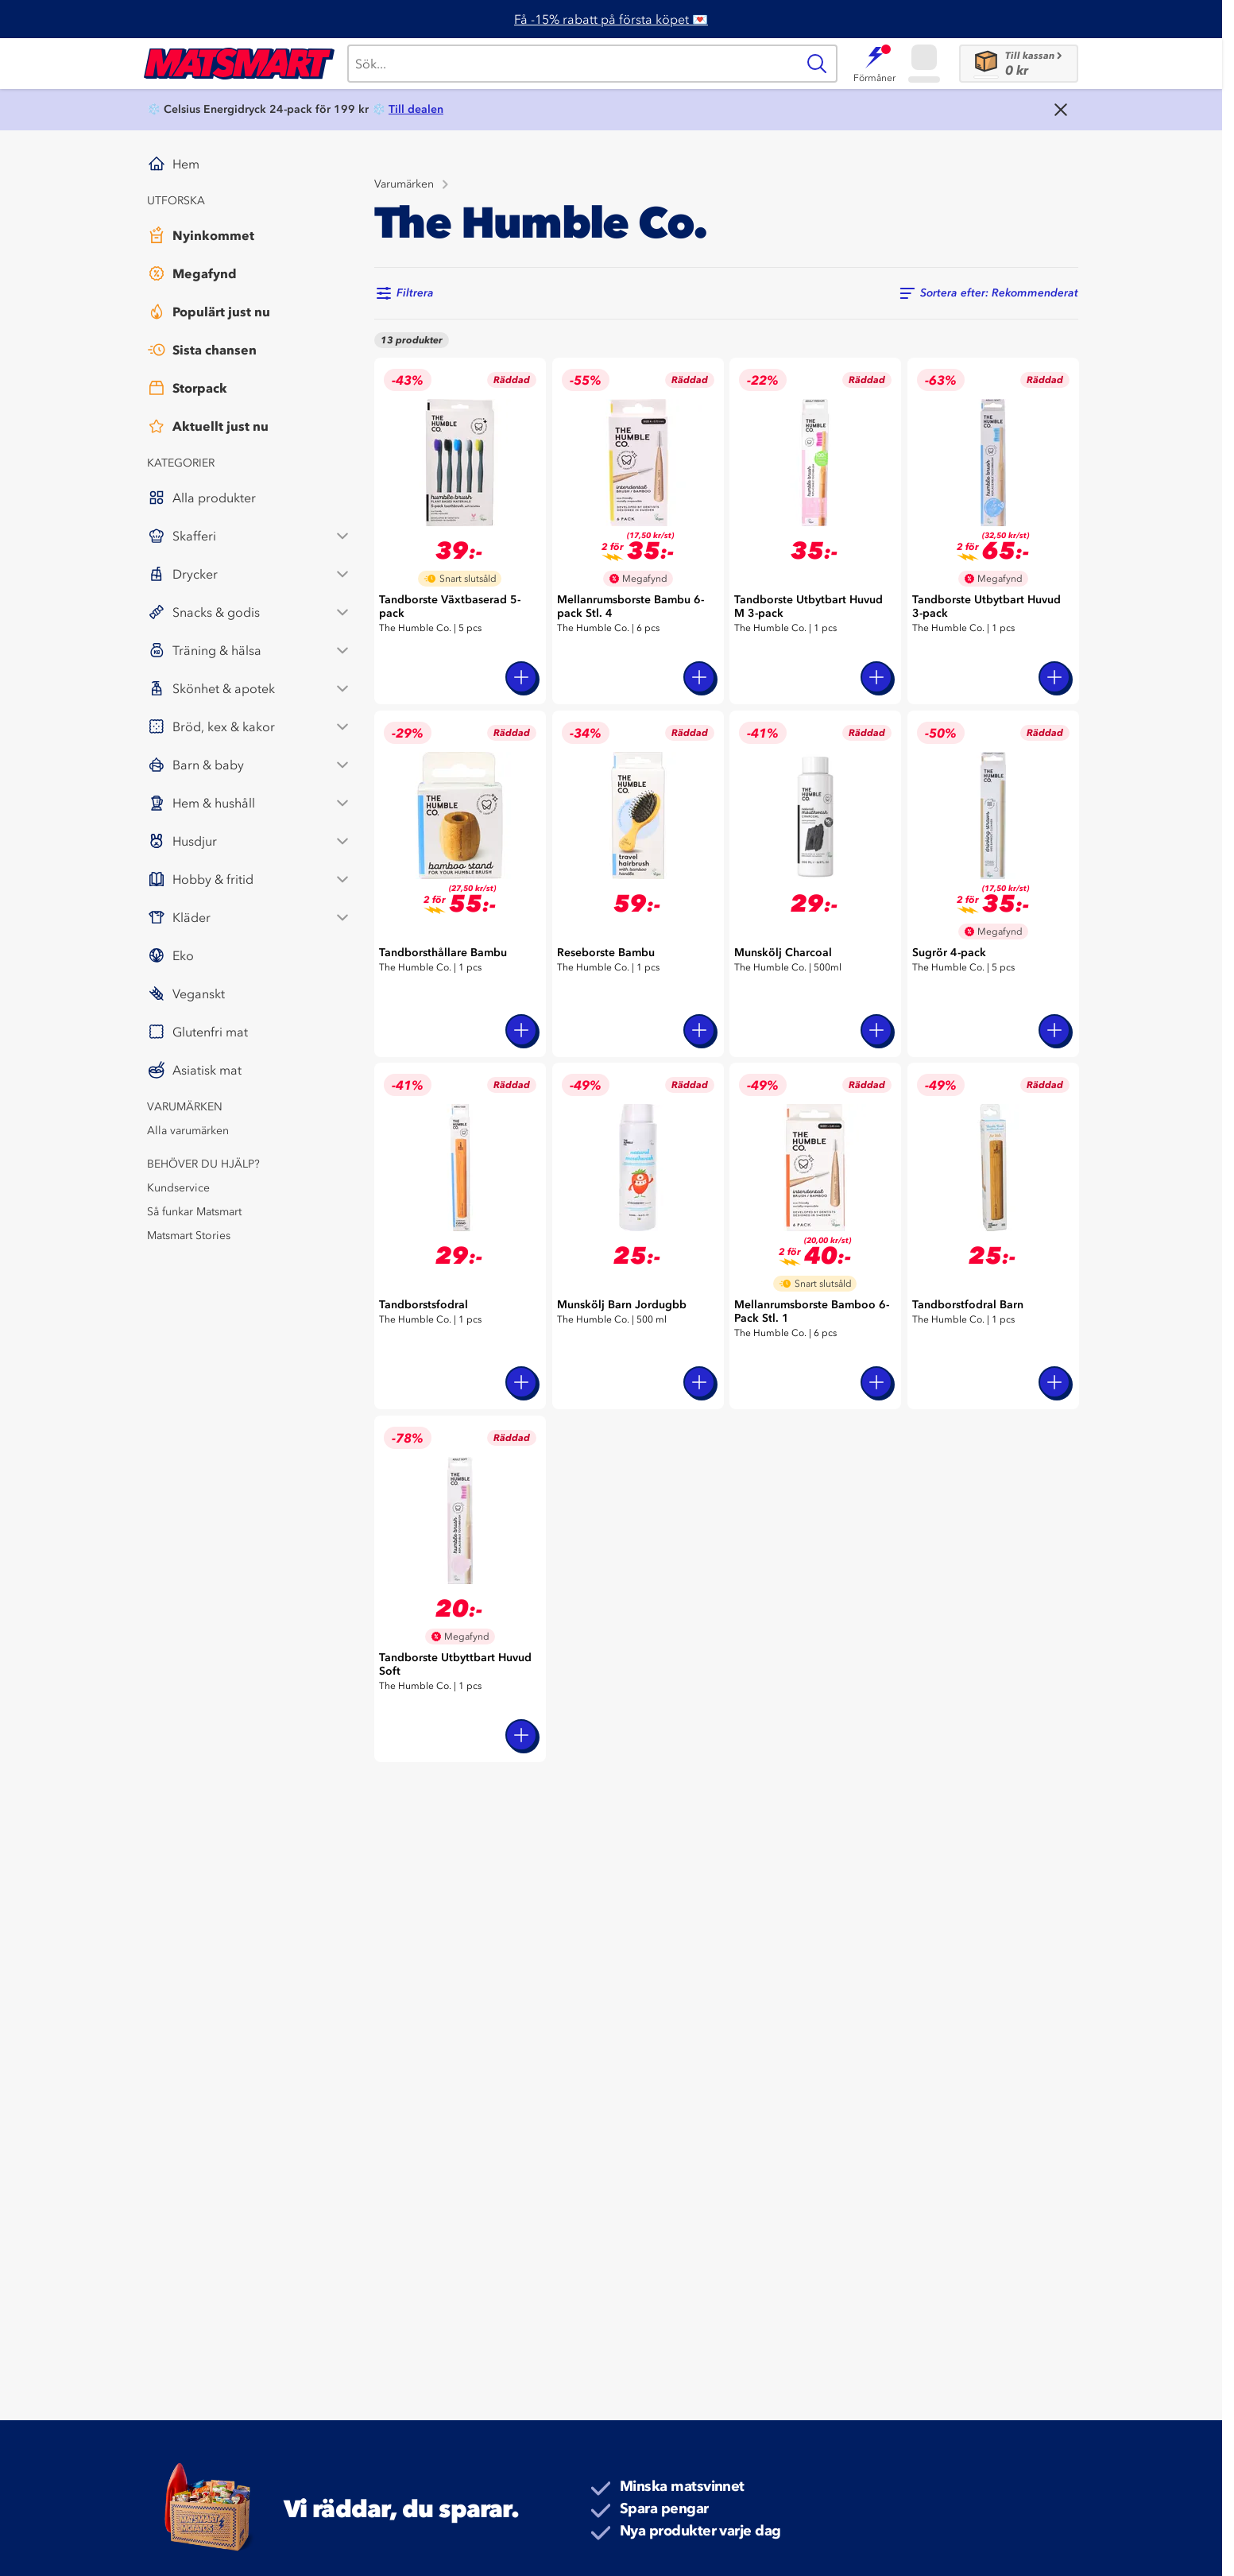 This screenshot has width=1234, height=2576. I want to click on [Sök], so click(572, 63).